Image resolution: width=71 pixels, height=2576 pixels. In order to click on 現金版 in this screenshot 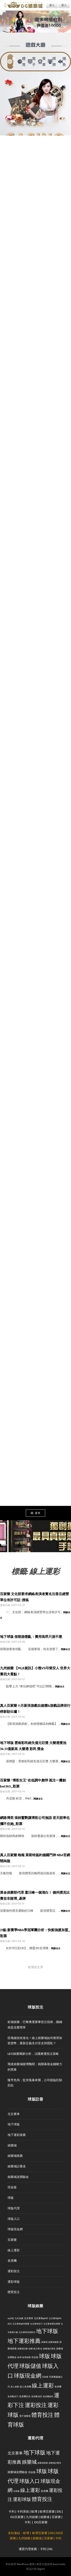, I will do `click(12, 2187)`.